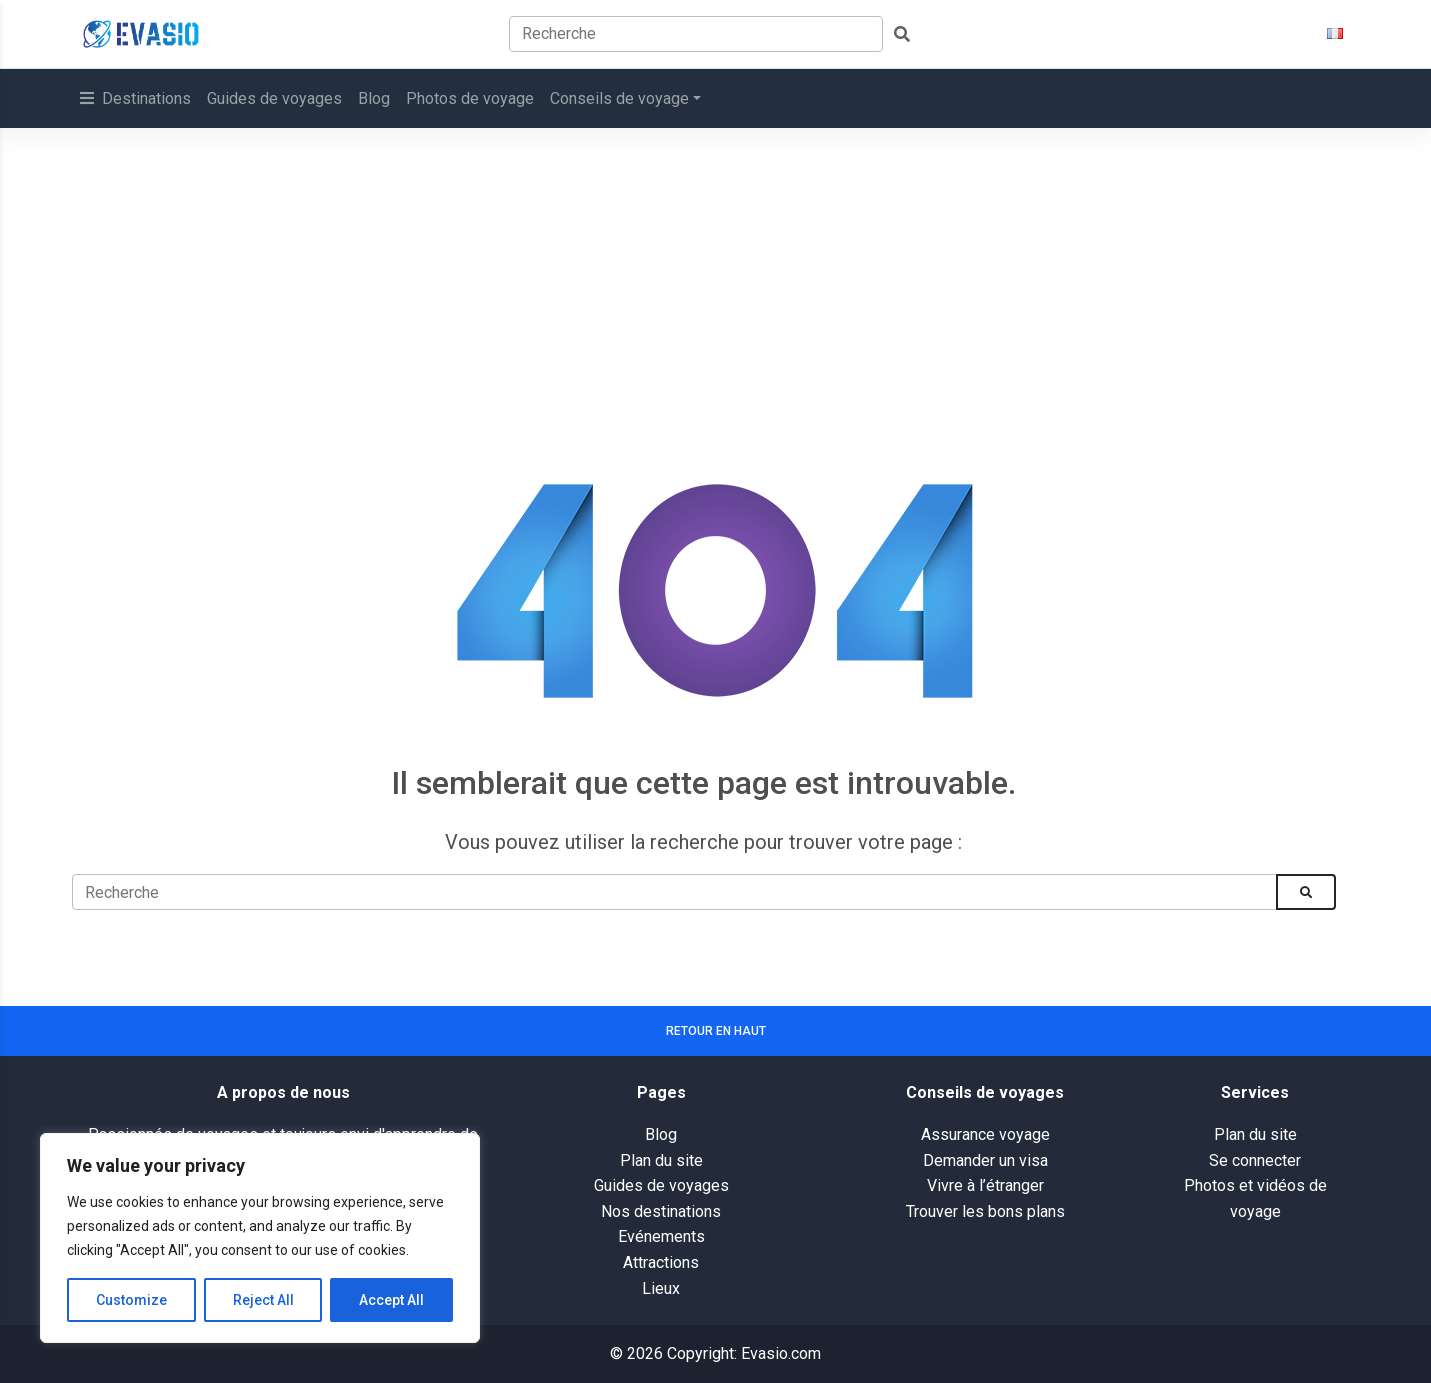 The height and width of the screenshot is (1383, 1431). Describe the element at coordinates (274, 98) in the screenshot. I see `Guides de voyages` at that location.